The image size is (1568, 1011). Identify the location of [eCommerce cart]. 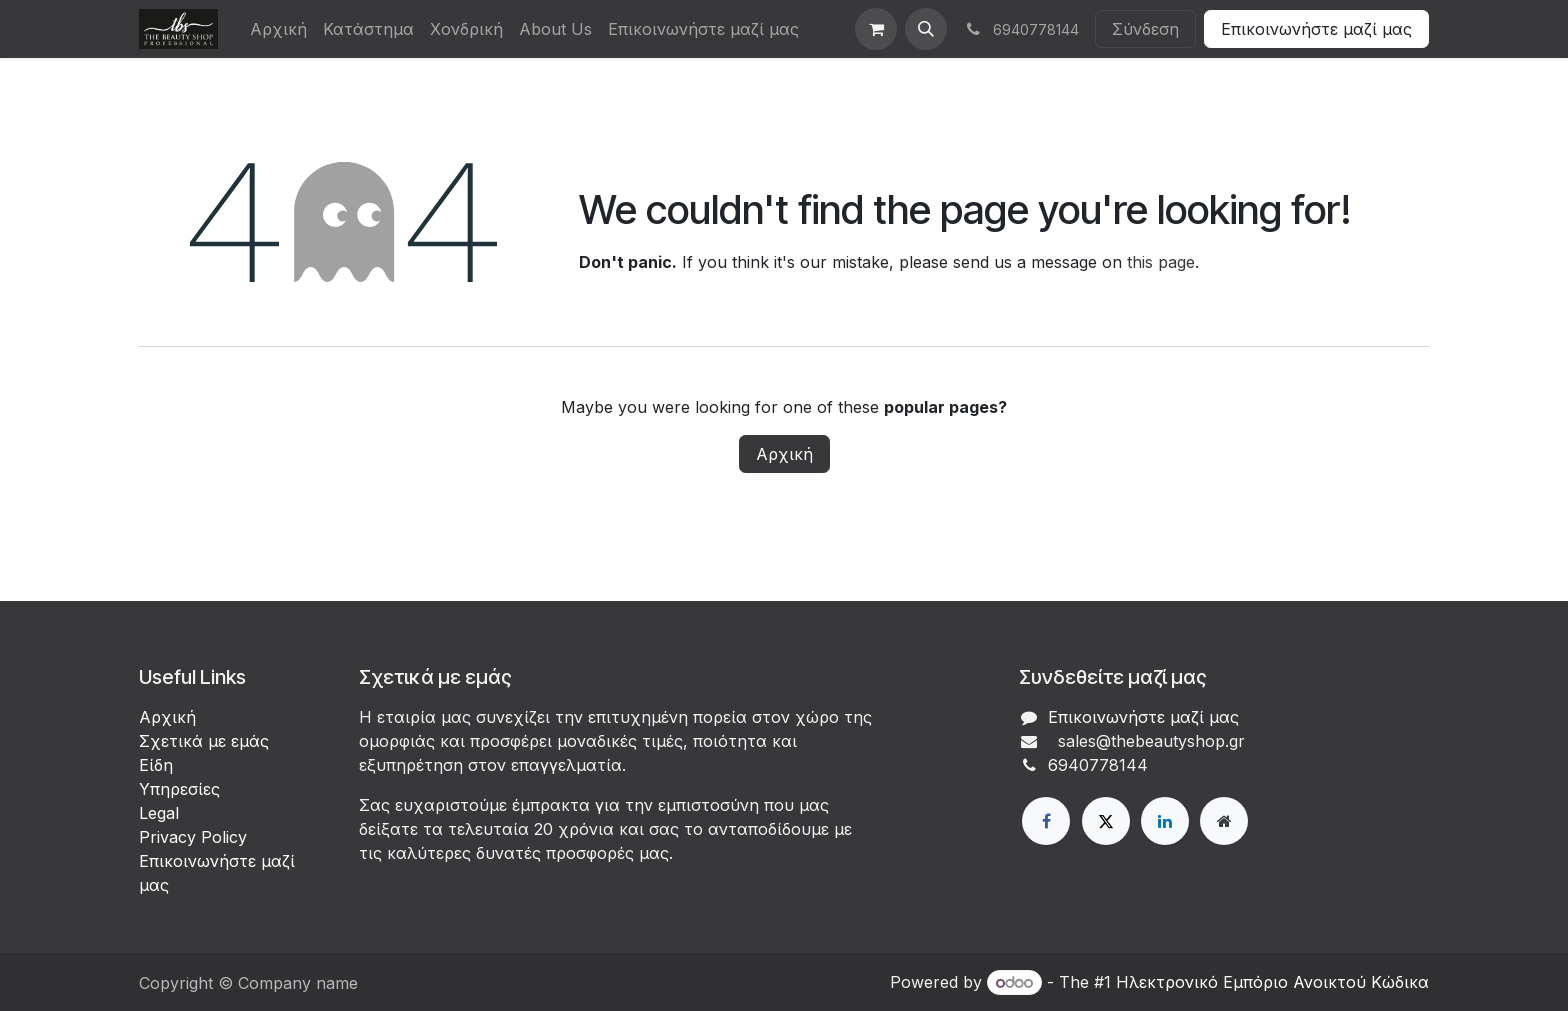
(876, 29).